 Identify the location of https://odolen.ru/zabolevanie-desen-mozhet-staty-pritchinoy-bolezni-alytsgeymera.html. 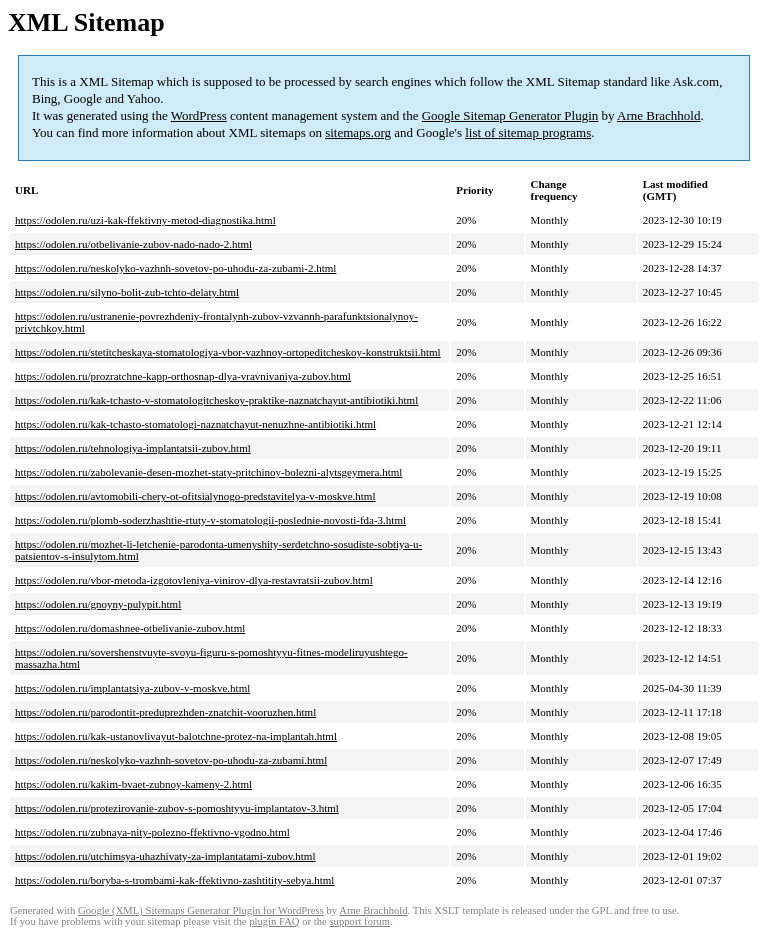
(208, 472).